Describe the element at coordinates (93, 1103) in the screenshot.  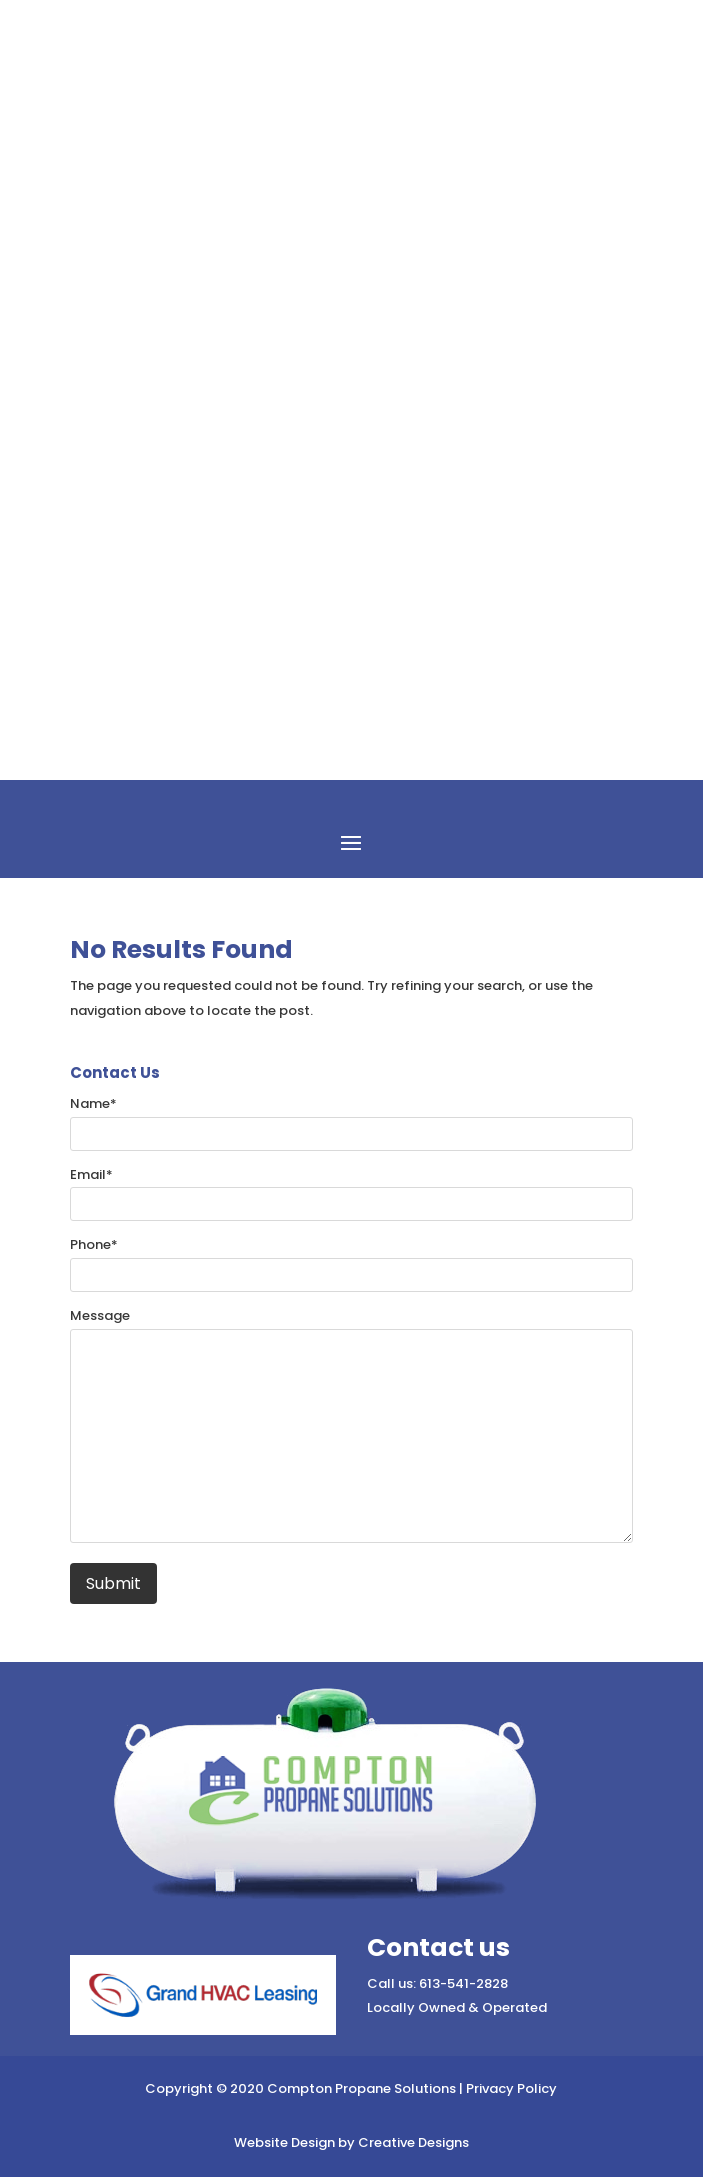
I see `Name` at that location.